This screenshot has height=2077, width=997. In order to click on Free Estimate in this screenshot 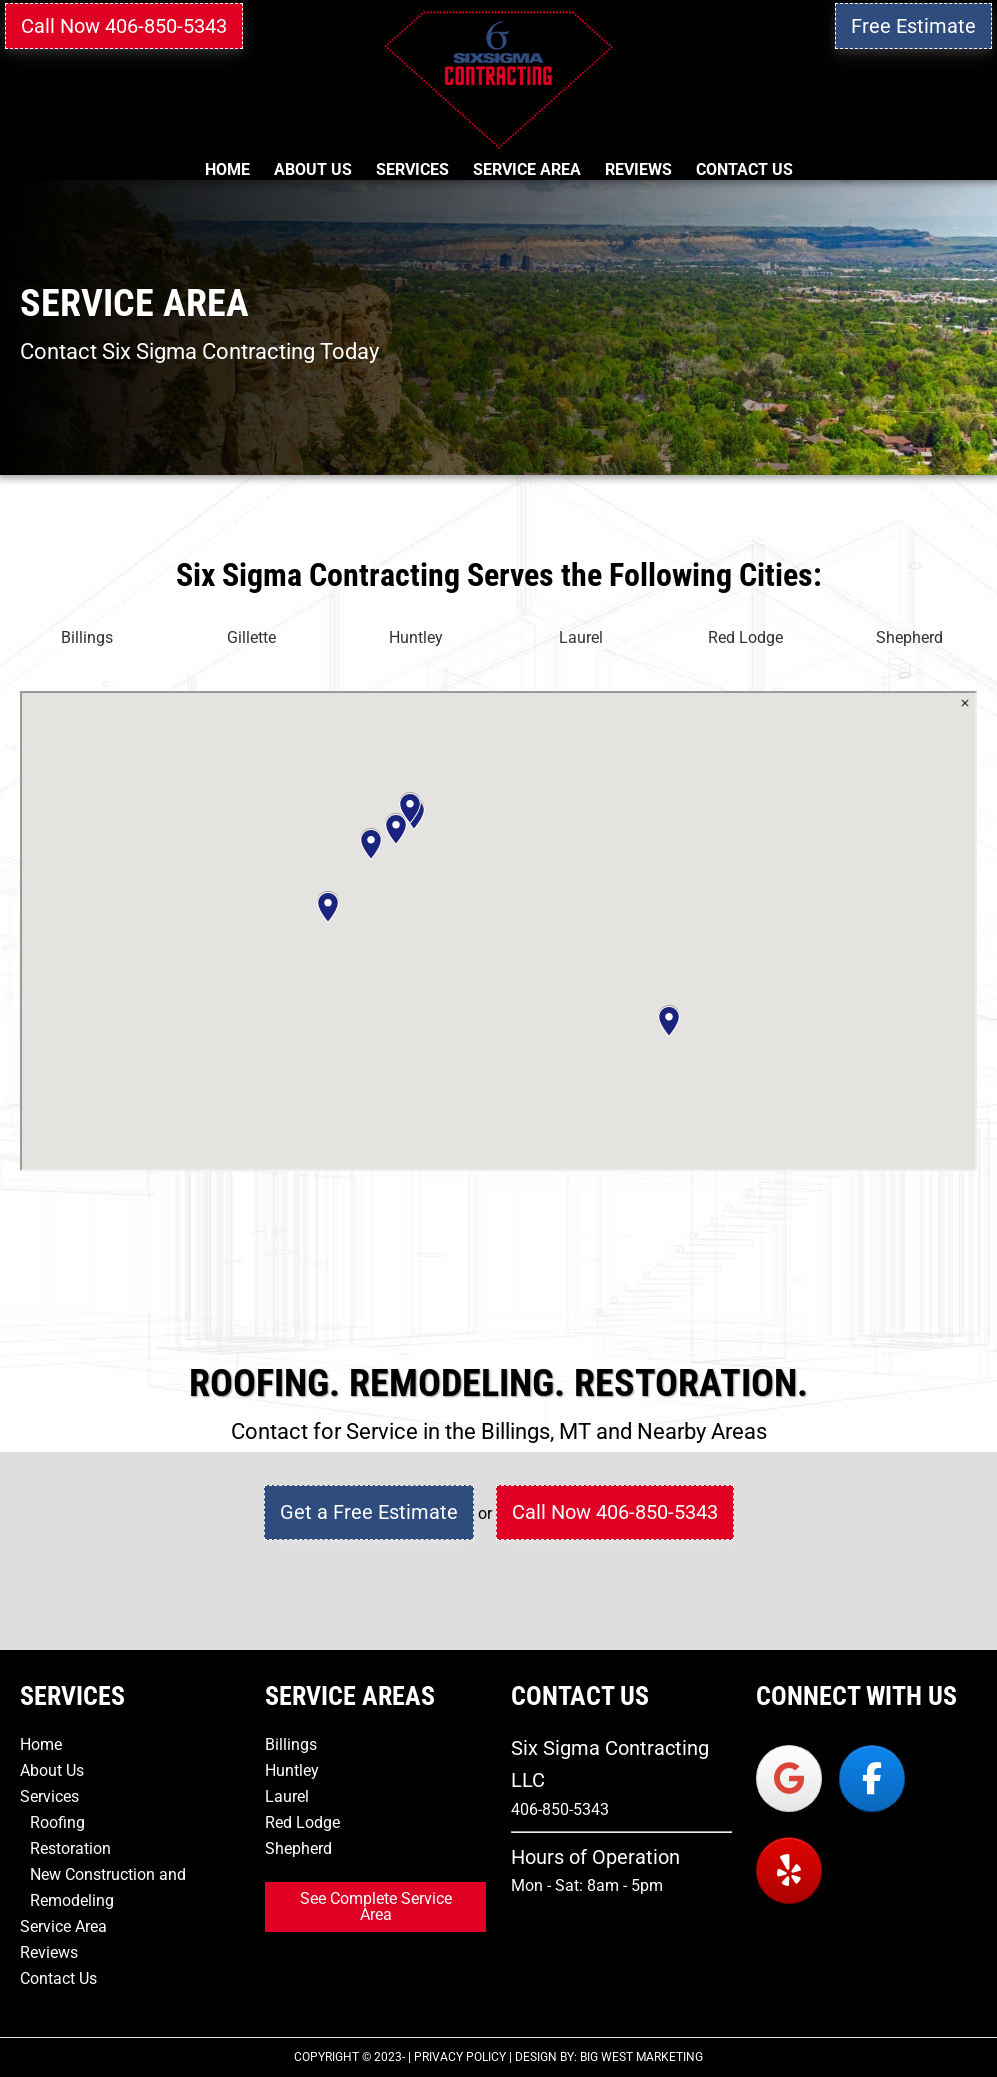, I will do `click(913, 26)`.